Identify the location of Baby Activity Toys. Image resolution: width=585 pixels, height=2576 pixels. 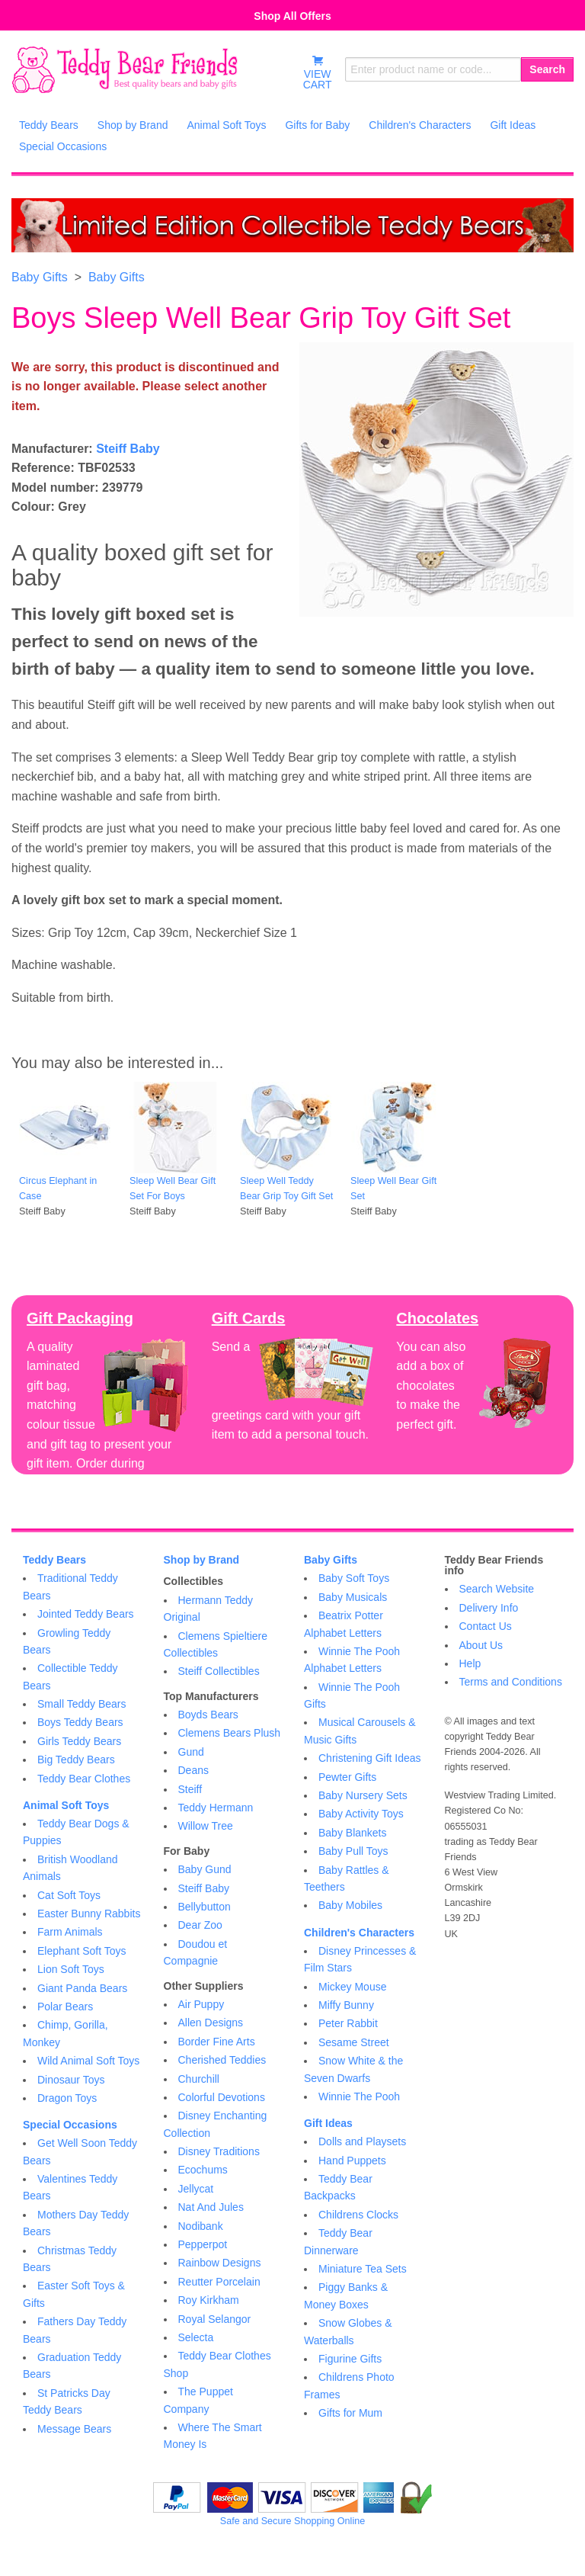
(361, 1814).